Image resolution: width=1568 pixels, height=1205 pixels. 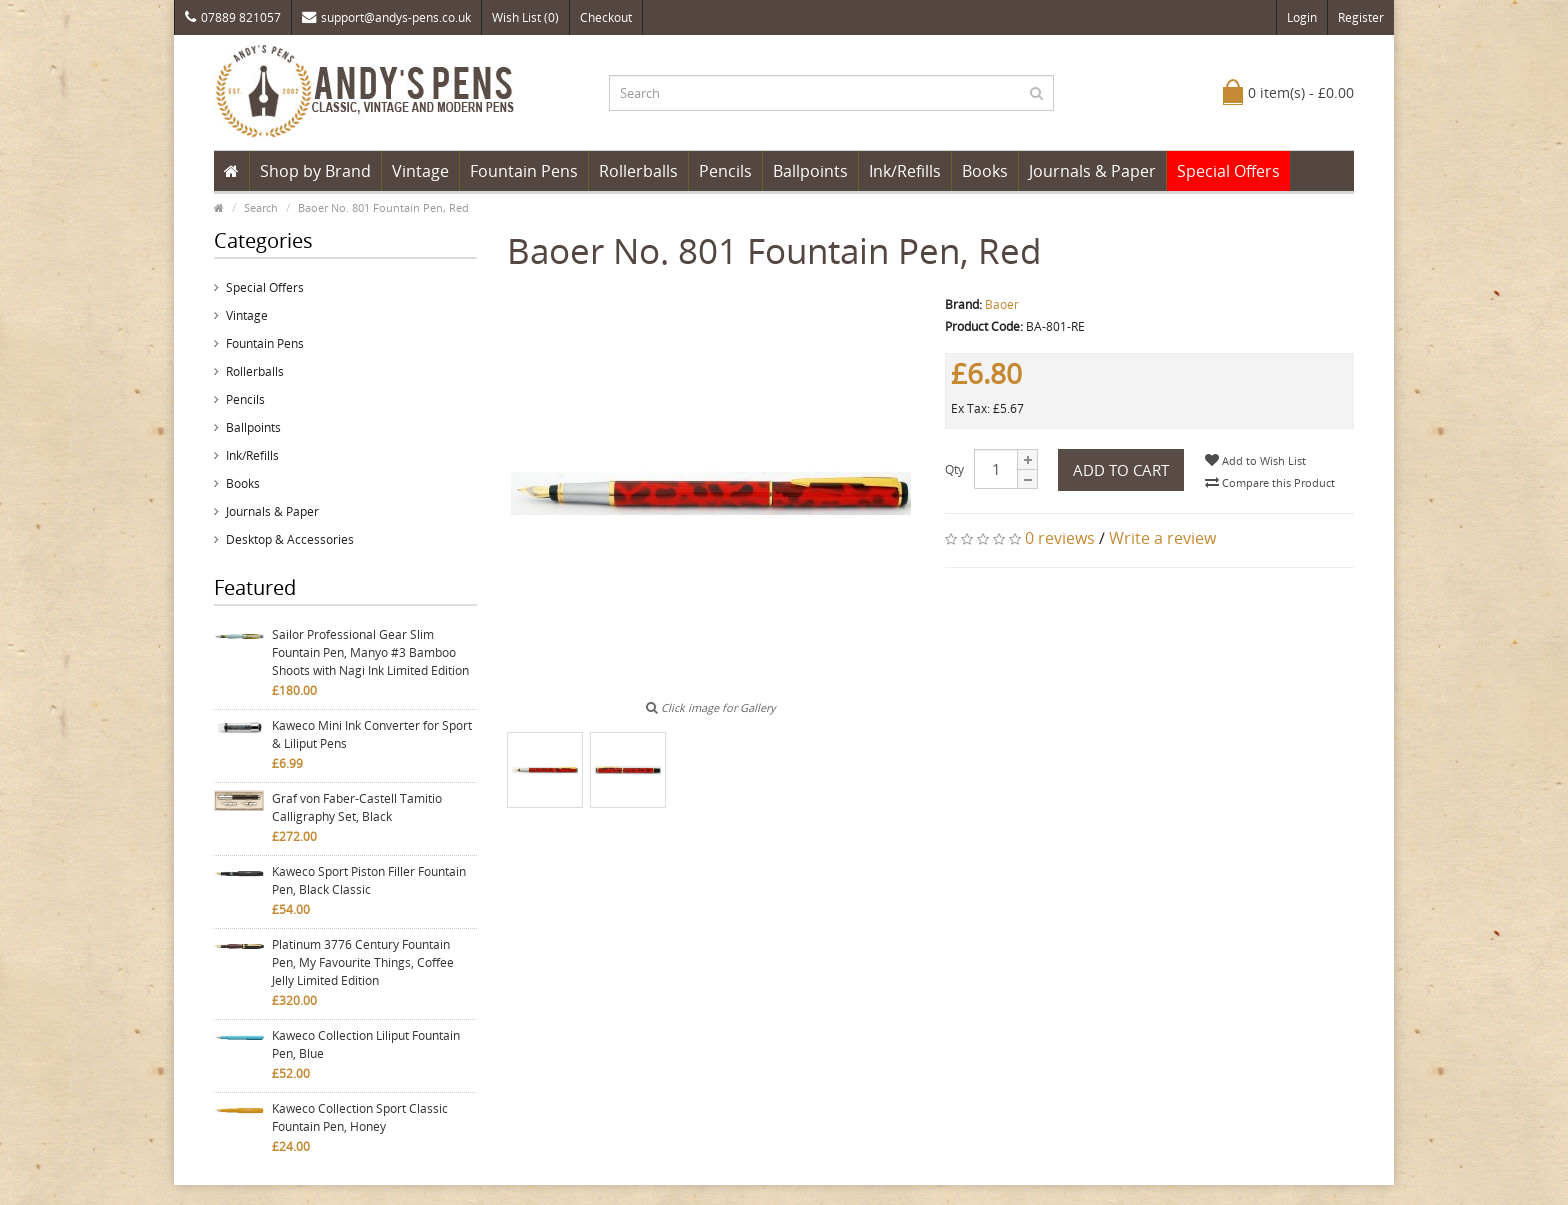 What do you see at coordinates (1361, 17) in the screenshot?
I see `Register` at bounding box center [1361, 17].